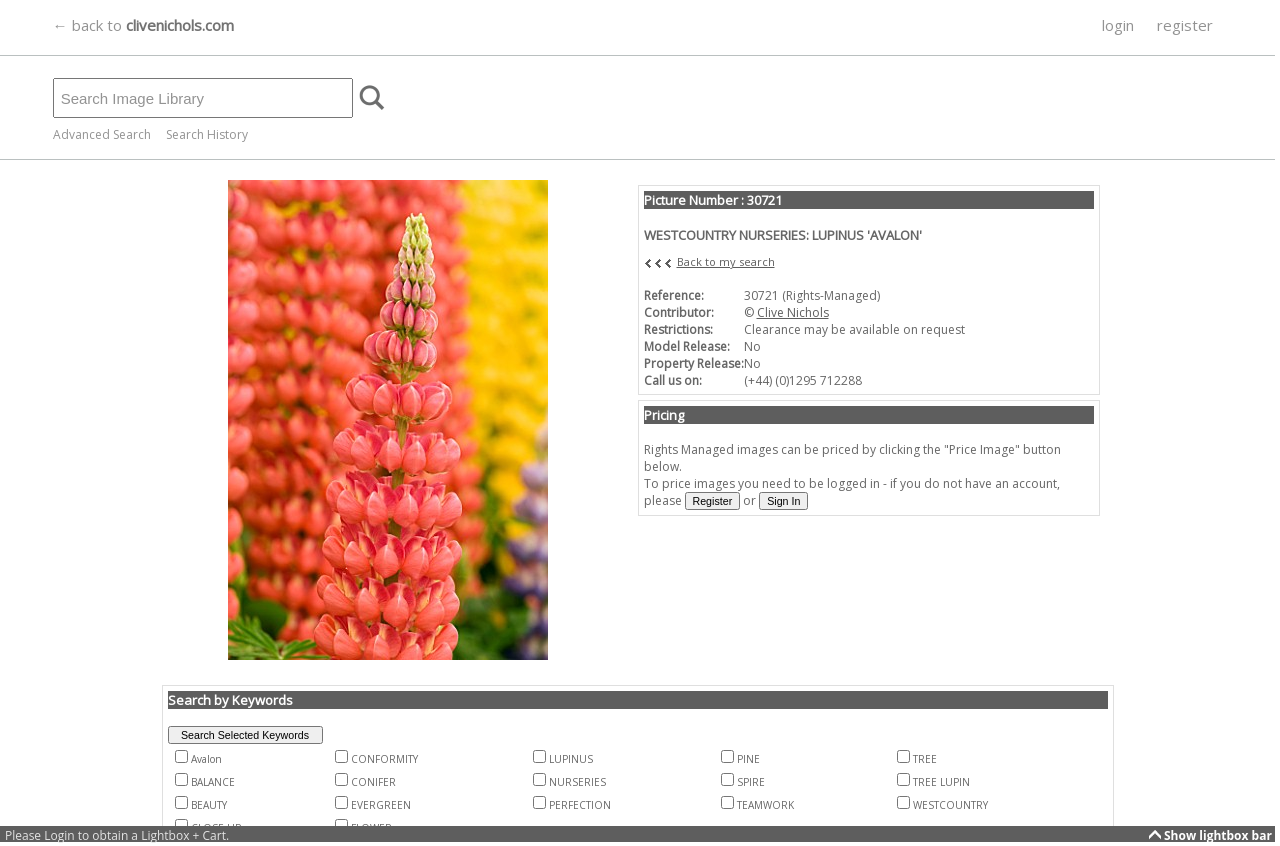 The image size is (1280, 846). Describe the element at coordinates (207, 134) in the screenshot. I see `Search History` at that location.